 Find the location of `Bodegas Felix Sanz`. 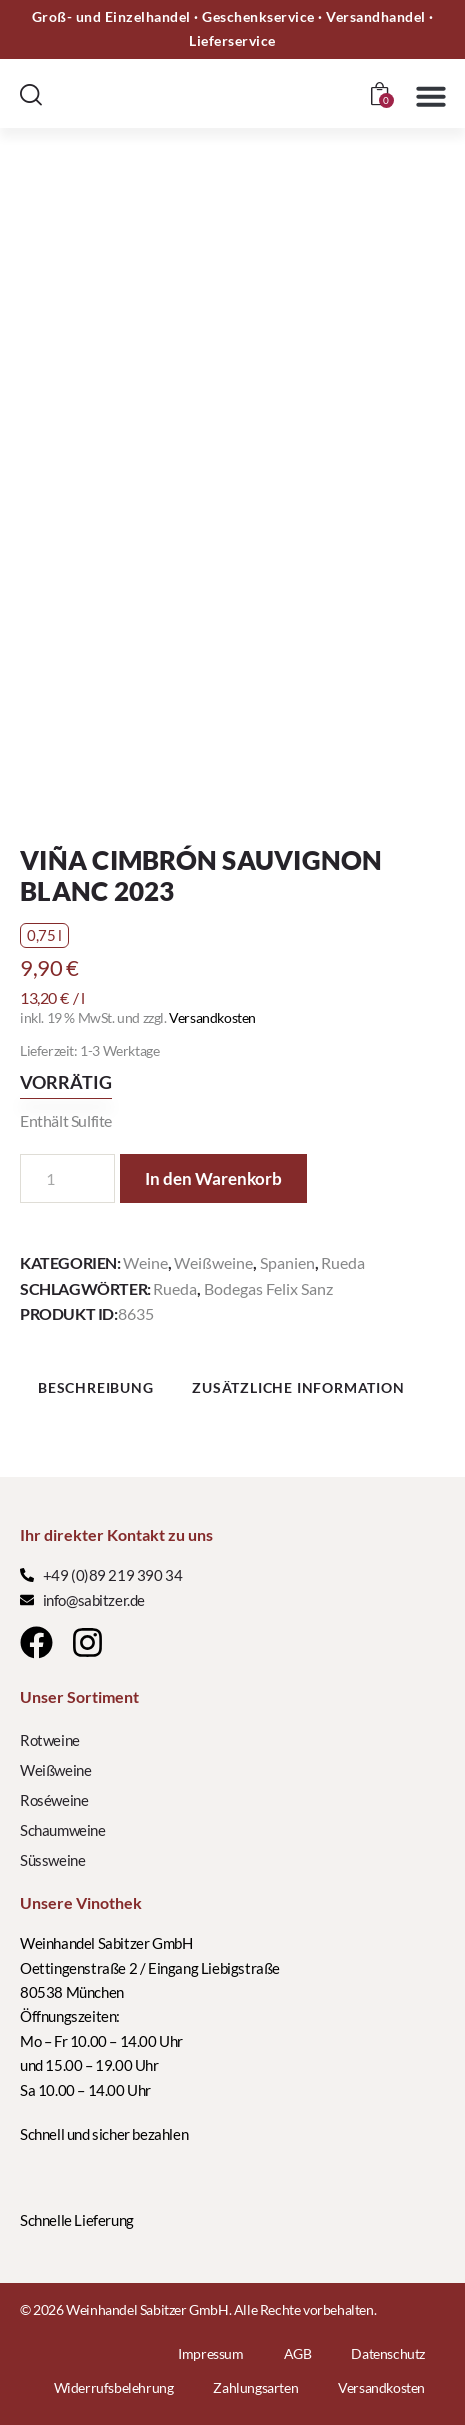

Bodegas Felix Sanz is located at coordinates (268, 1288).